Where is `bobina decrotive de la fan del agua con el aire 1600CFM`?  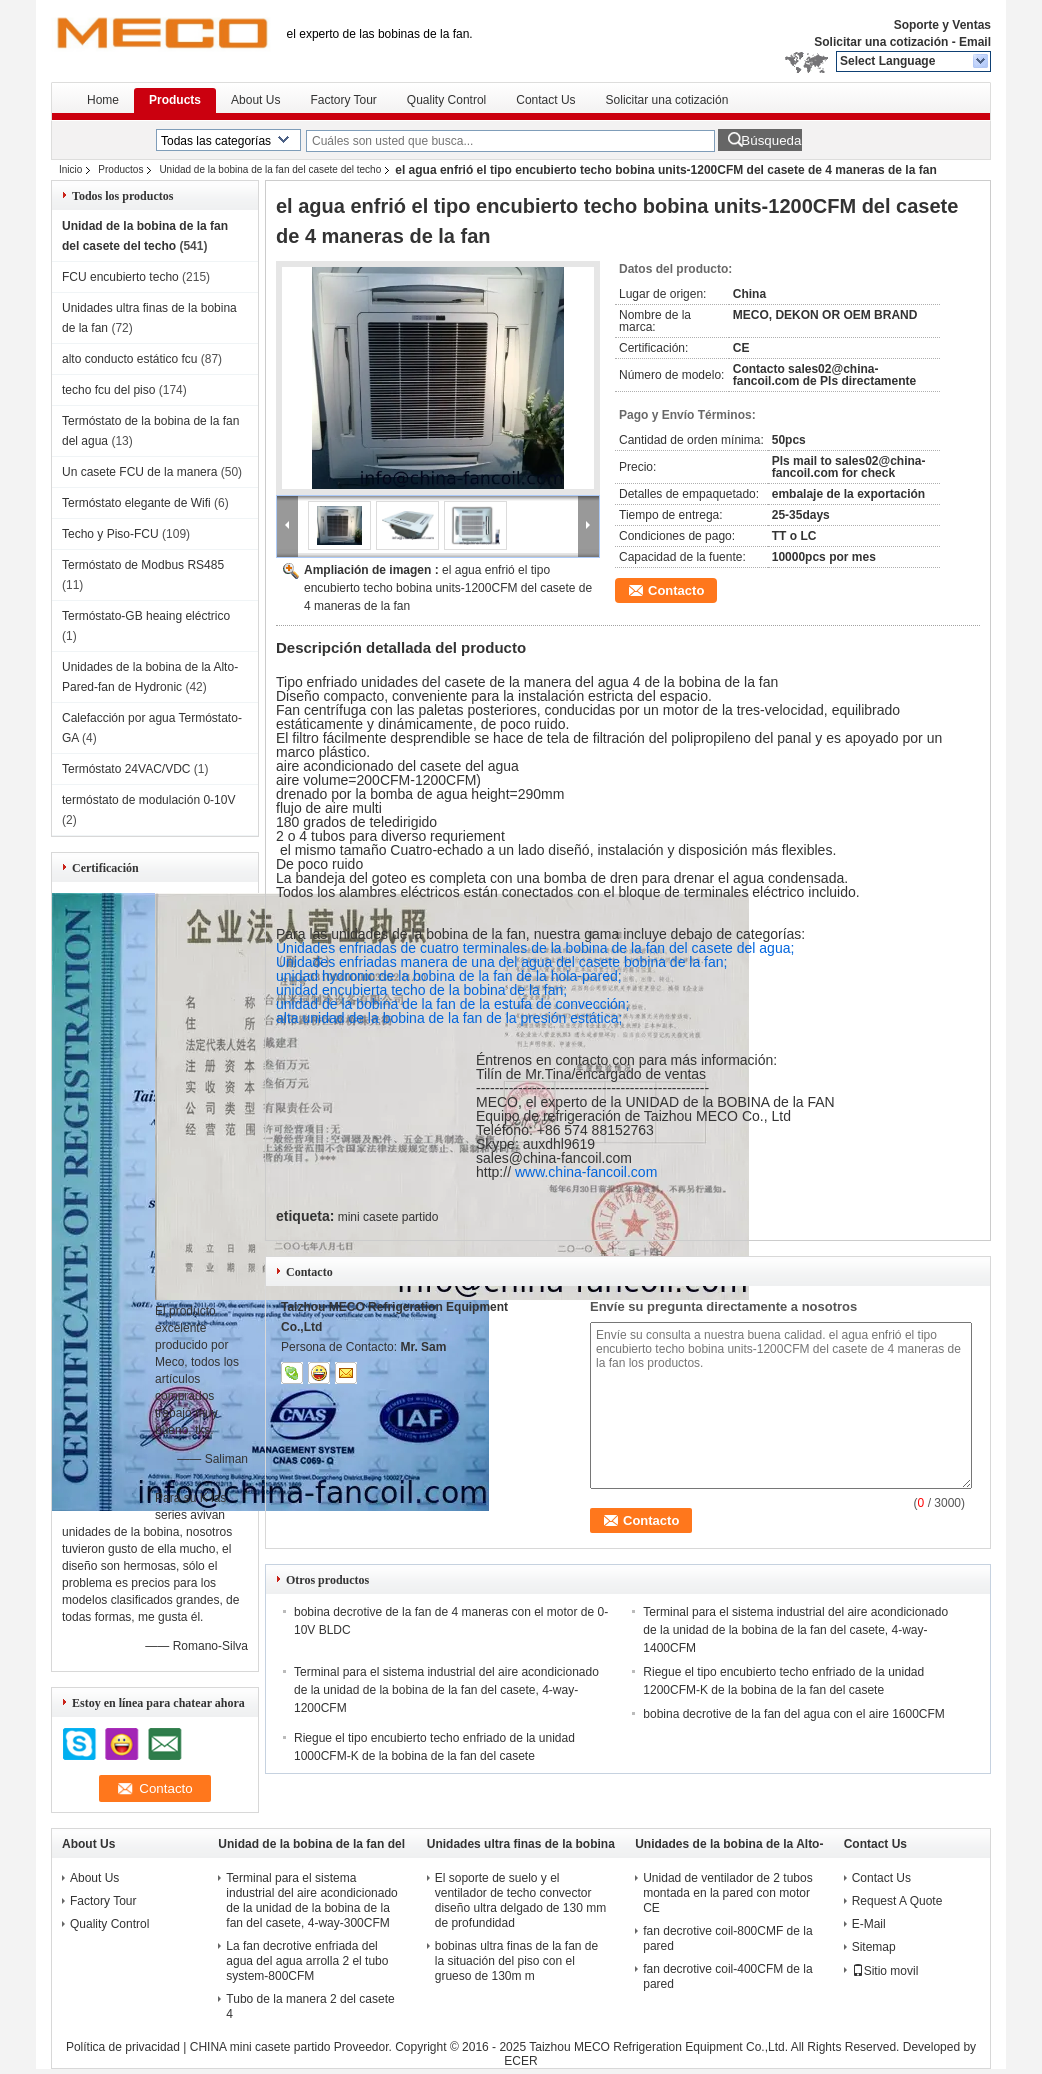
bobina decrotive de la fan del agua con el aire 1600CFM is located at coordinates (794, 1714).